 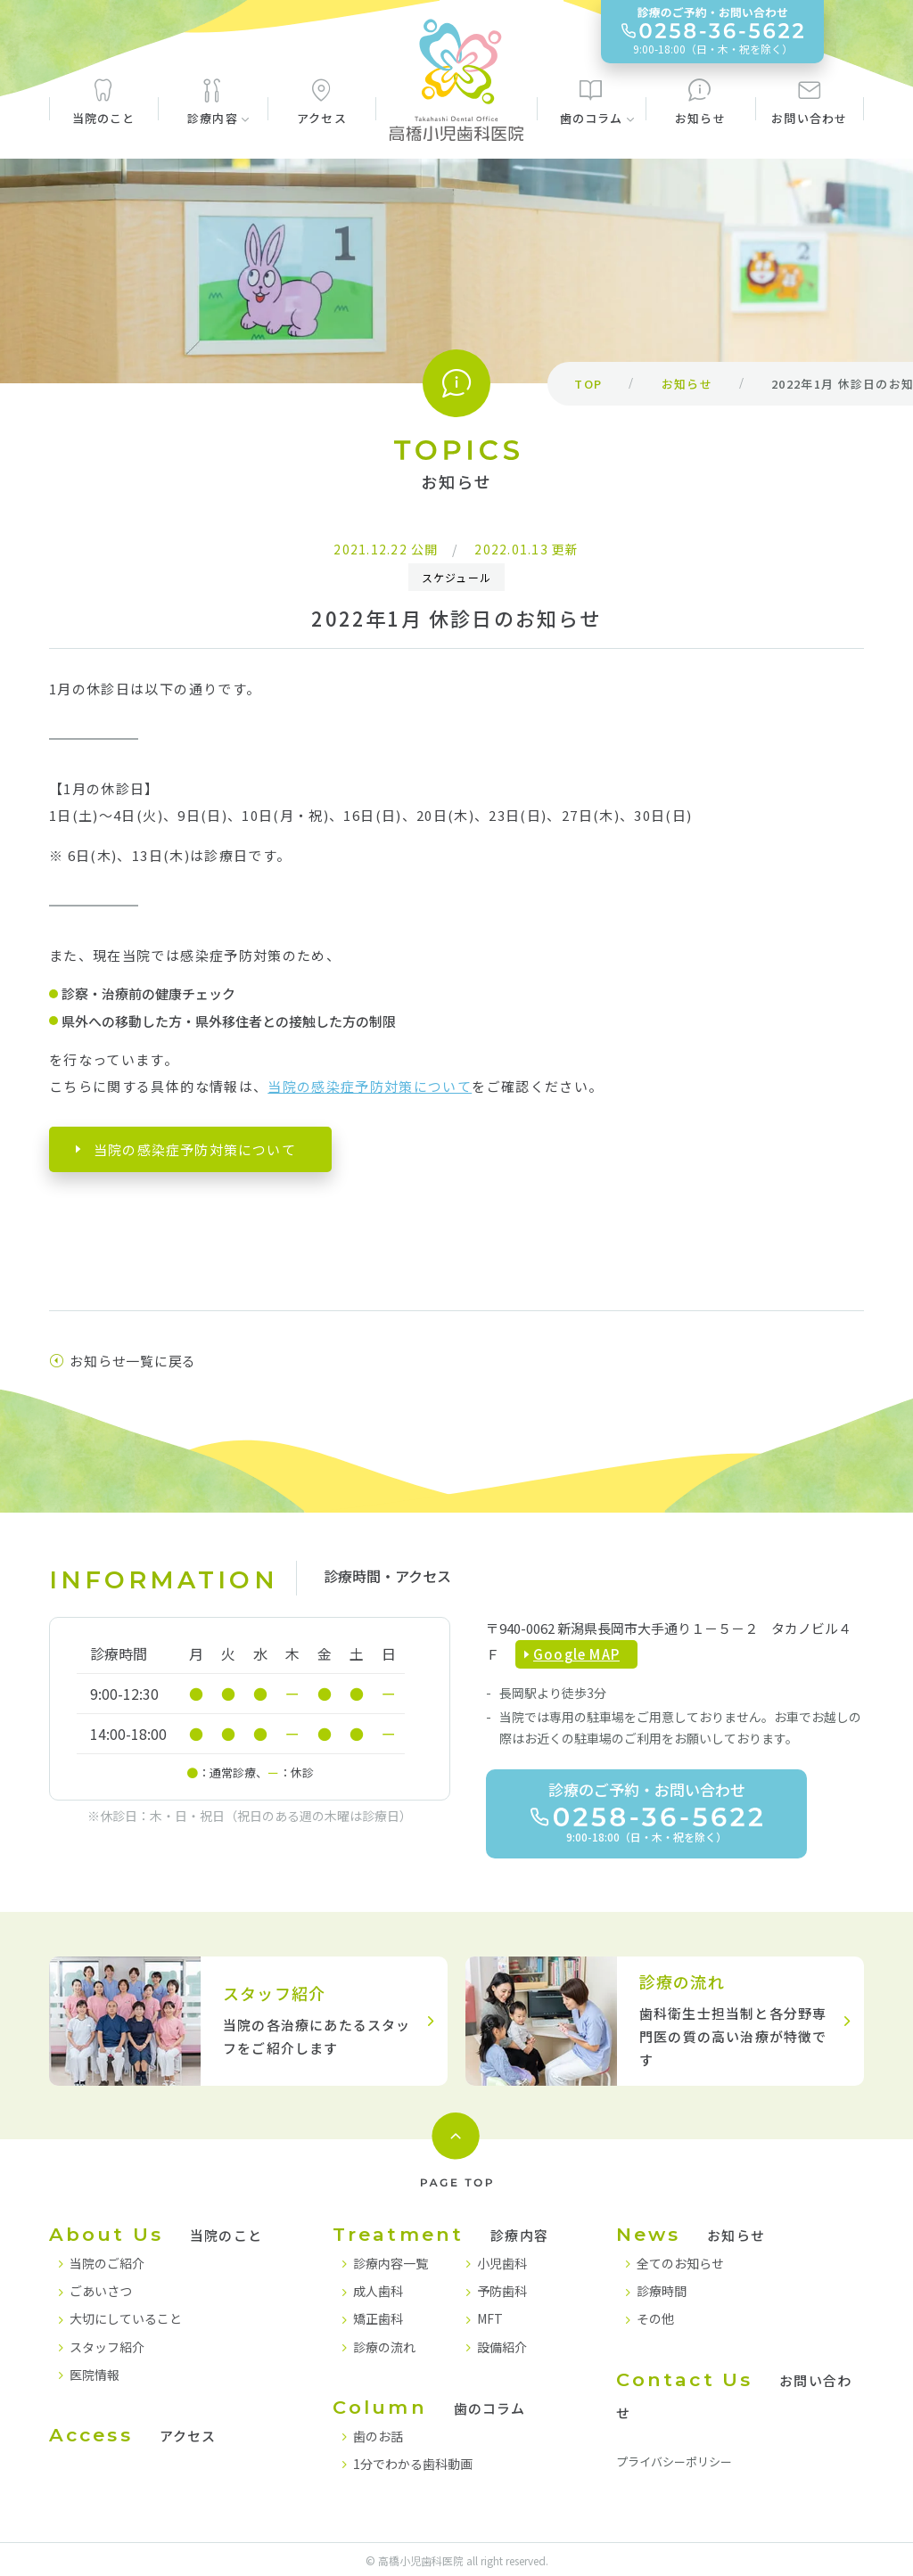 What do you see at coordinates (502, 2347) in the screenshot?
I see `設備紹介` at bounding box center [502, 2347].